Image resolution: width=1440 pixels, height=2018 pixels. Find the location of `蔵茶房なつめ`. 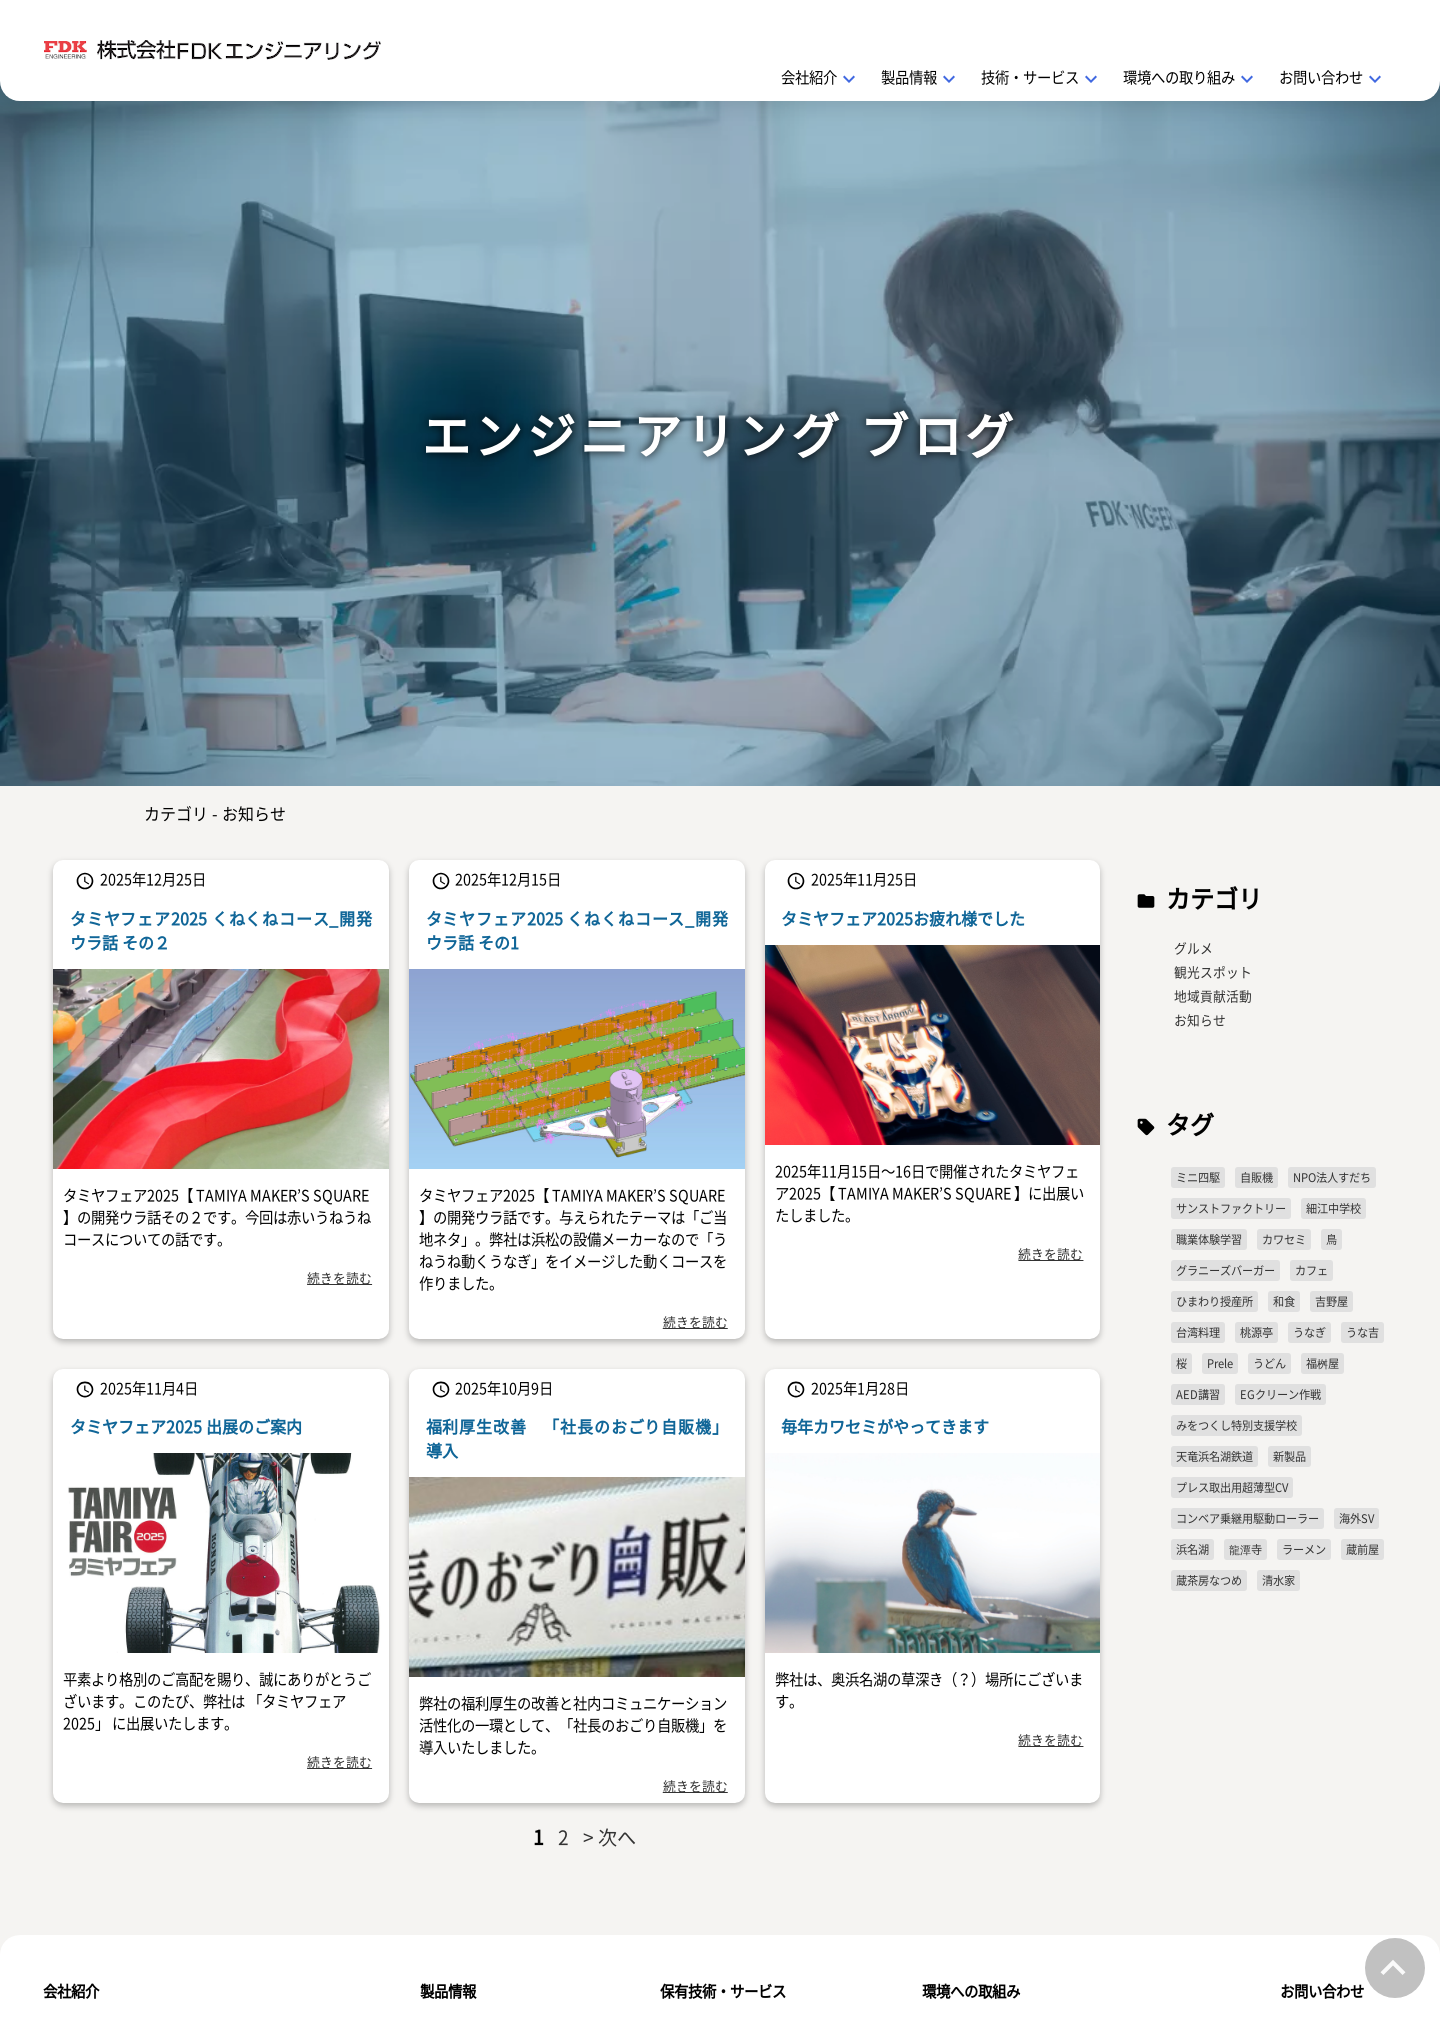

蔵茶房なつめ is located at coordinates (1209, 1580).